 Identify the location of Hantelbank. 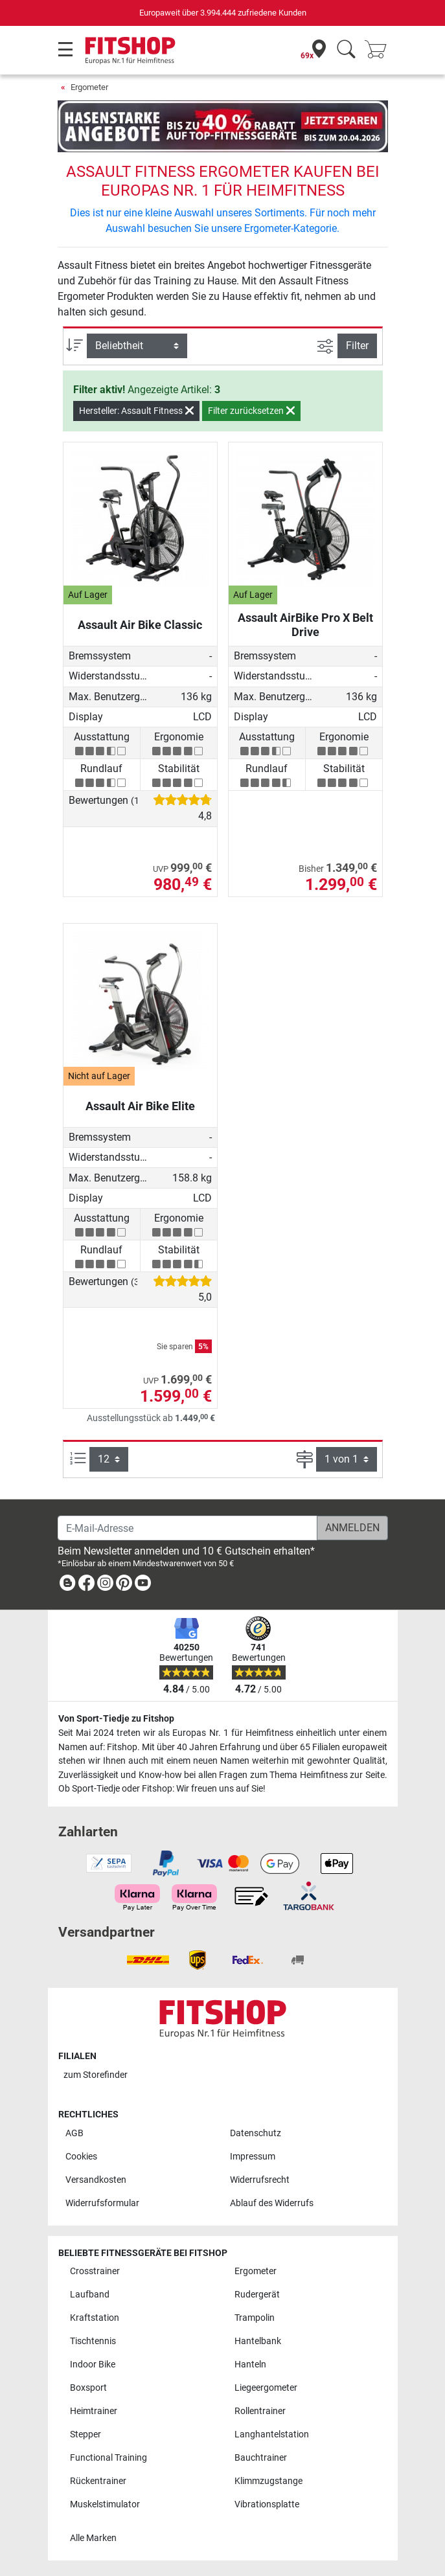
(257, 2341).